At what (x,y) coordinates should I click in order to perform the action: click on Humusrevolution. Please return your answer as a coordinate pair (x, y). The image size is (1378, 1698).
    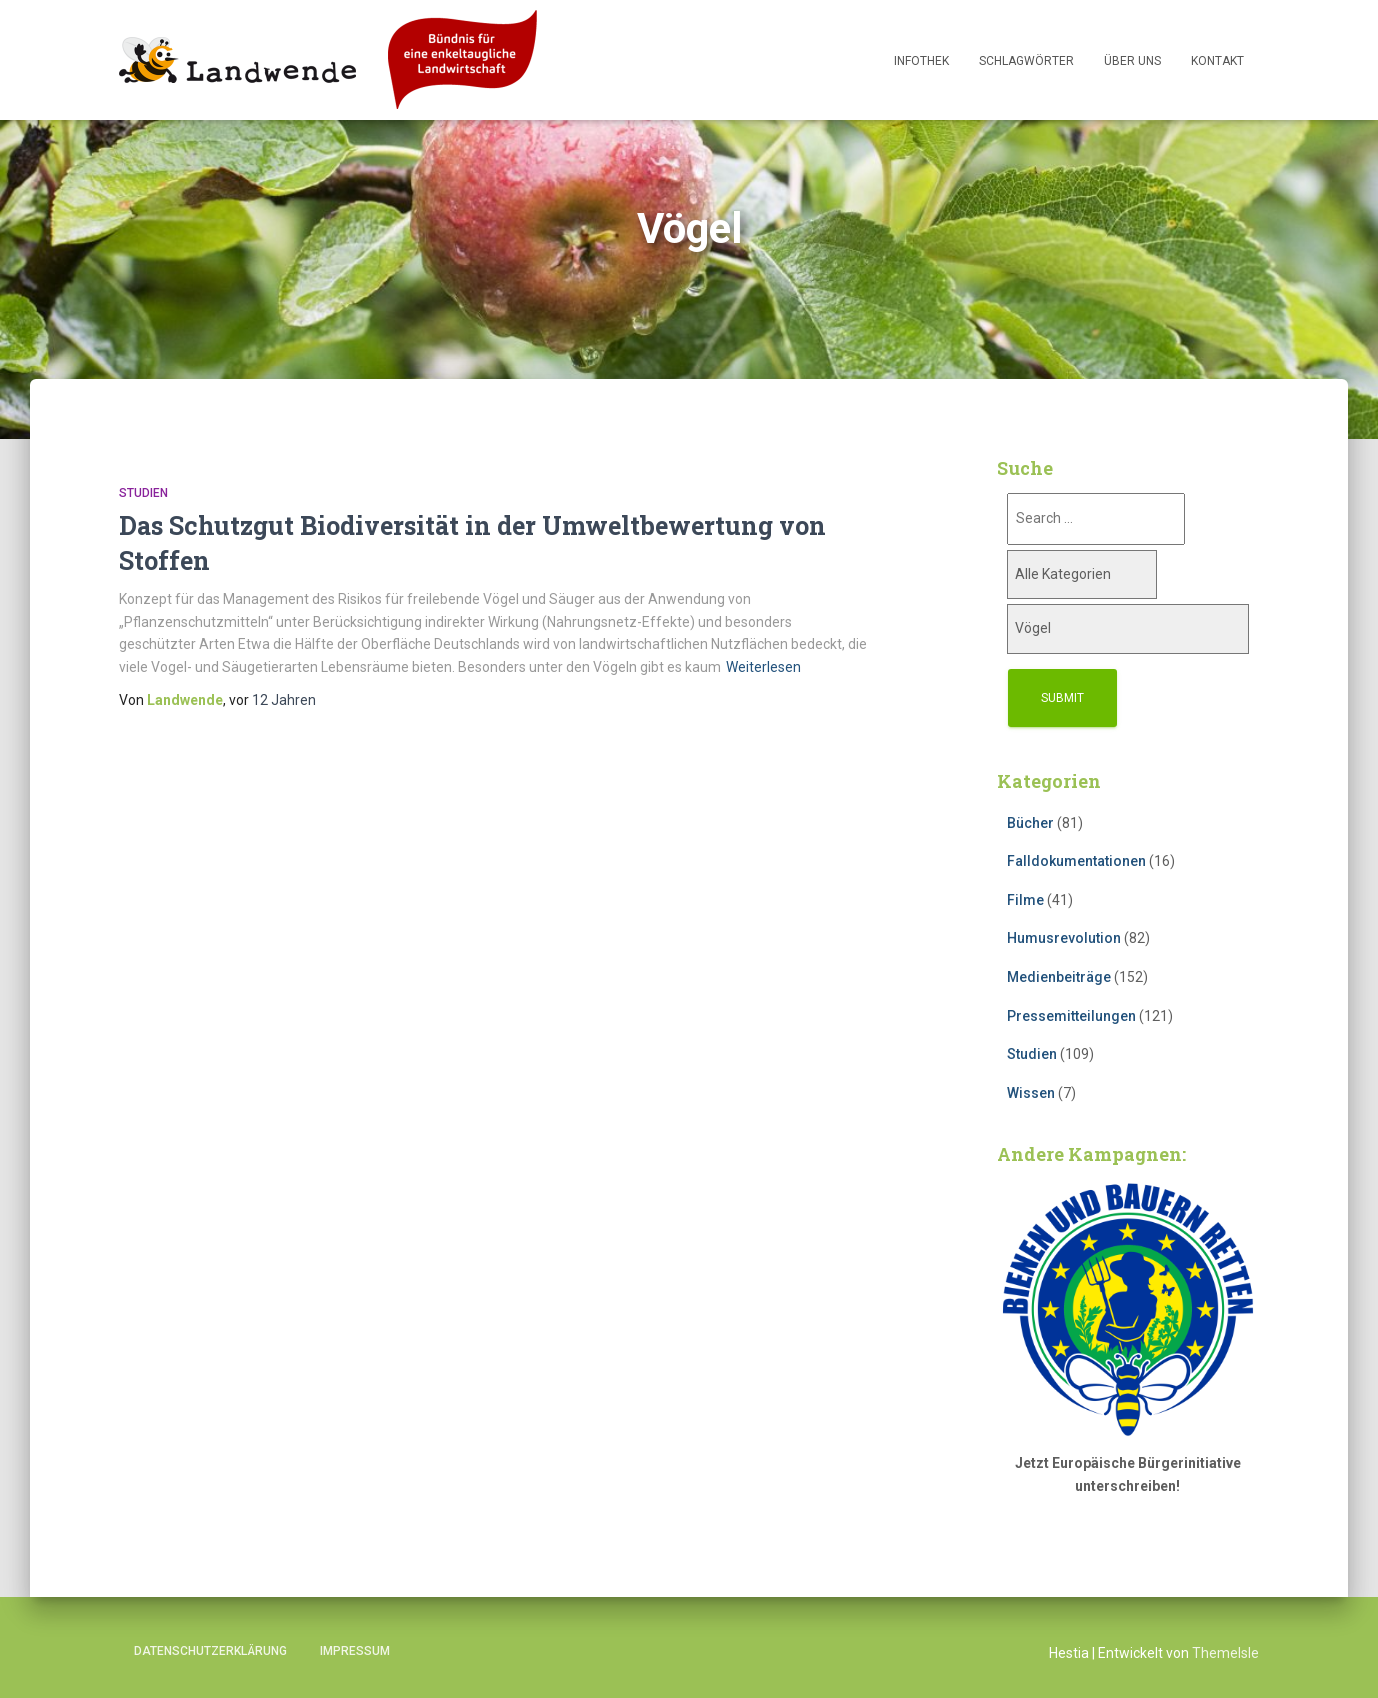
    Looking at the image, I should click on (1064, 938).